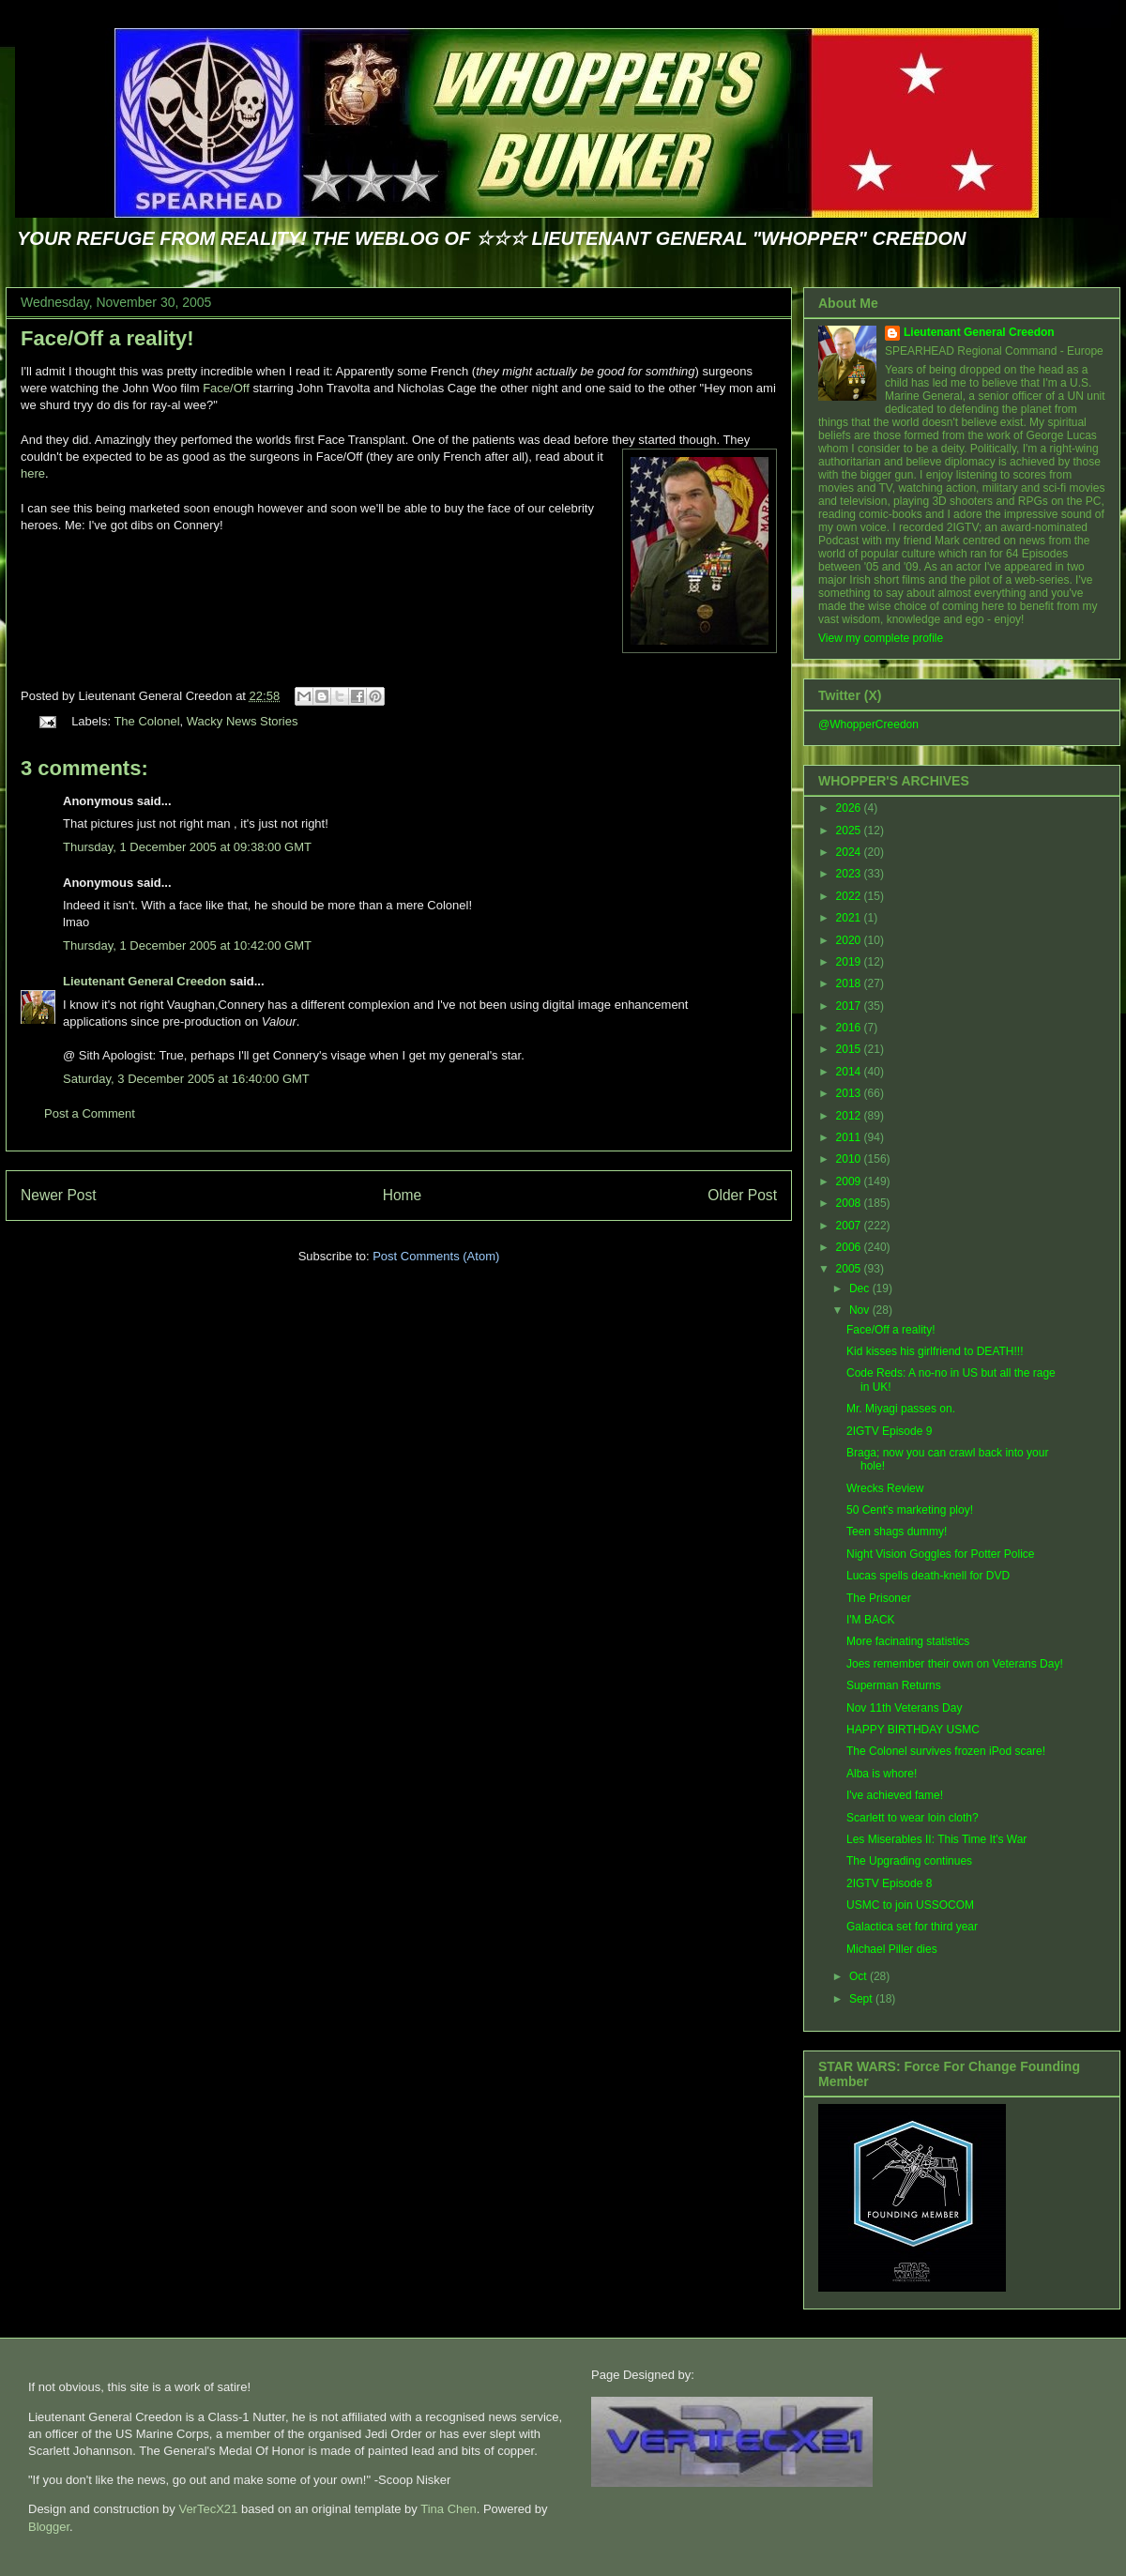  I want to click on 2016, so click(850, 1027).